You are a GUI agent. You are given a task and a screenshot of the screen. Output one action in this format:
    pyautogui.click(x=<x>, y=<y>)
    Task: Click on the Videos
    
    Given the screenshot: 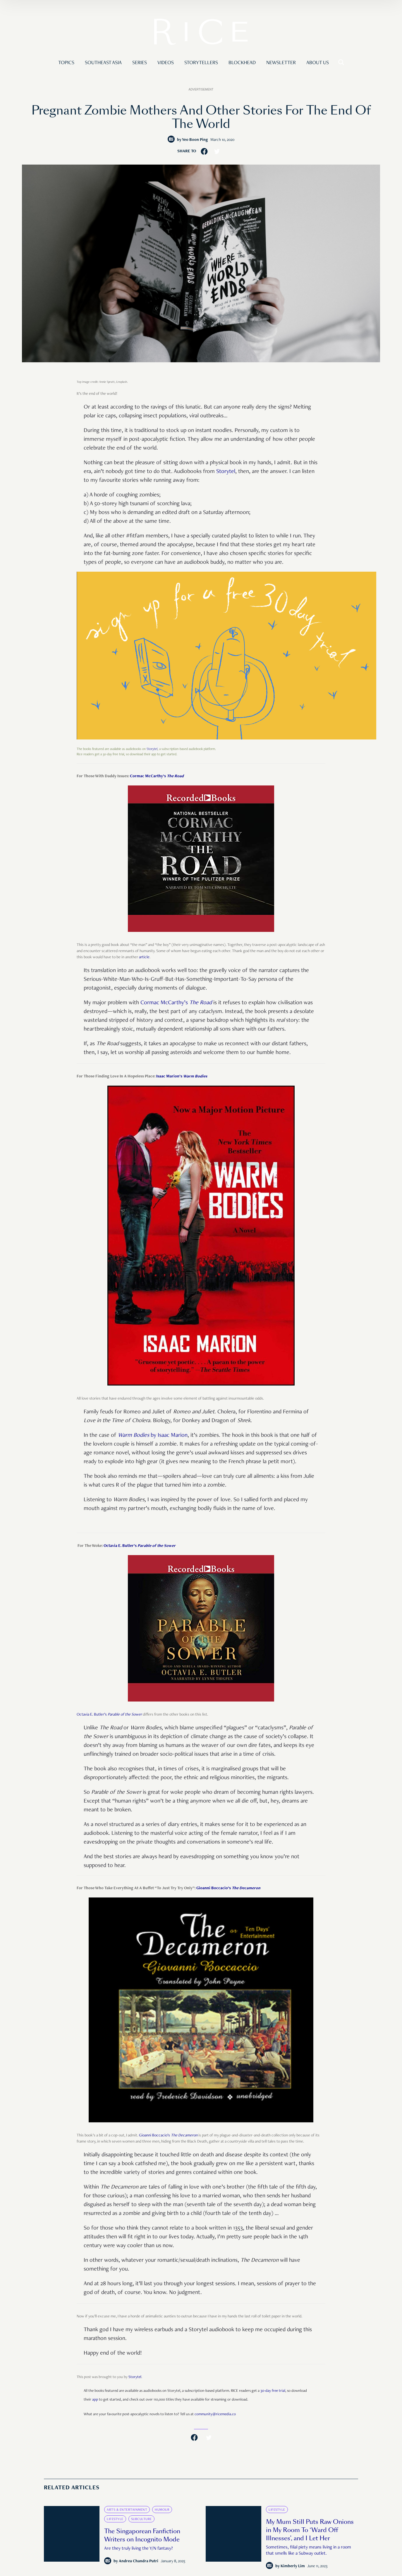 What is the action you would take?
    pyautogui.click(x=165, y=63)
    